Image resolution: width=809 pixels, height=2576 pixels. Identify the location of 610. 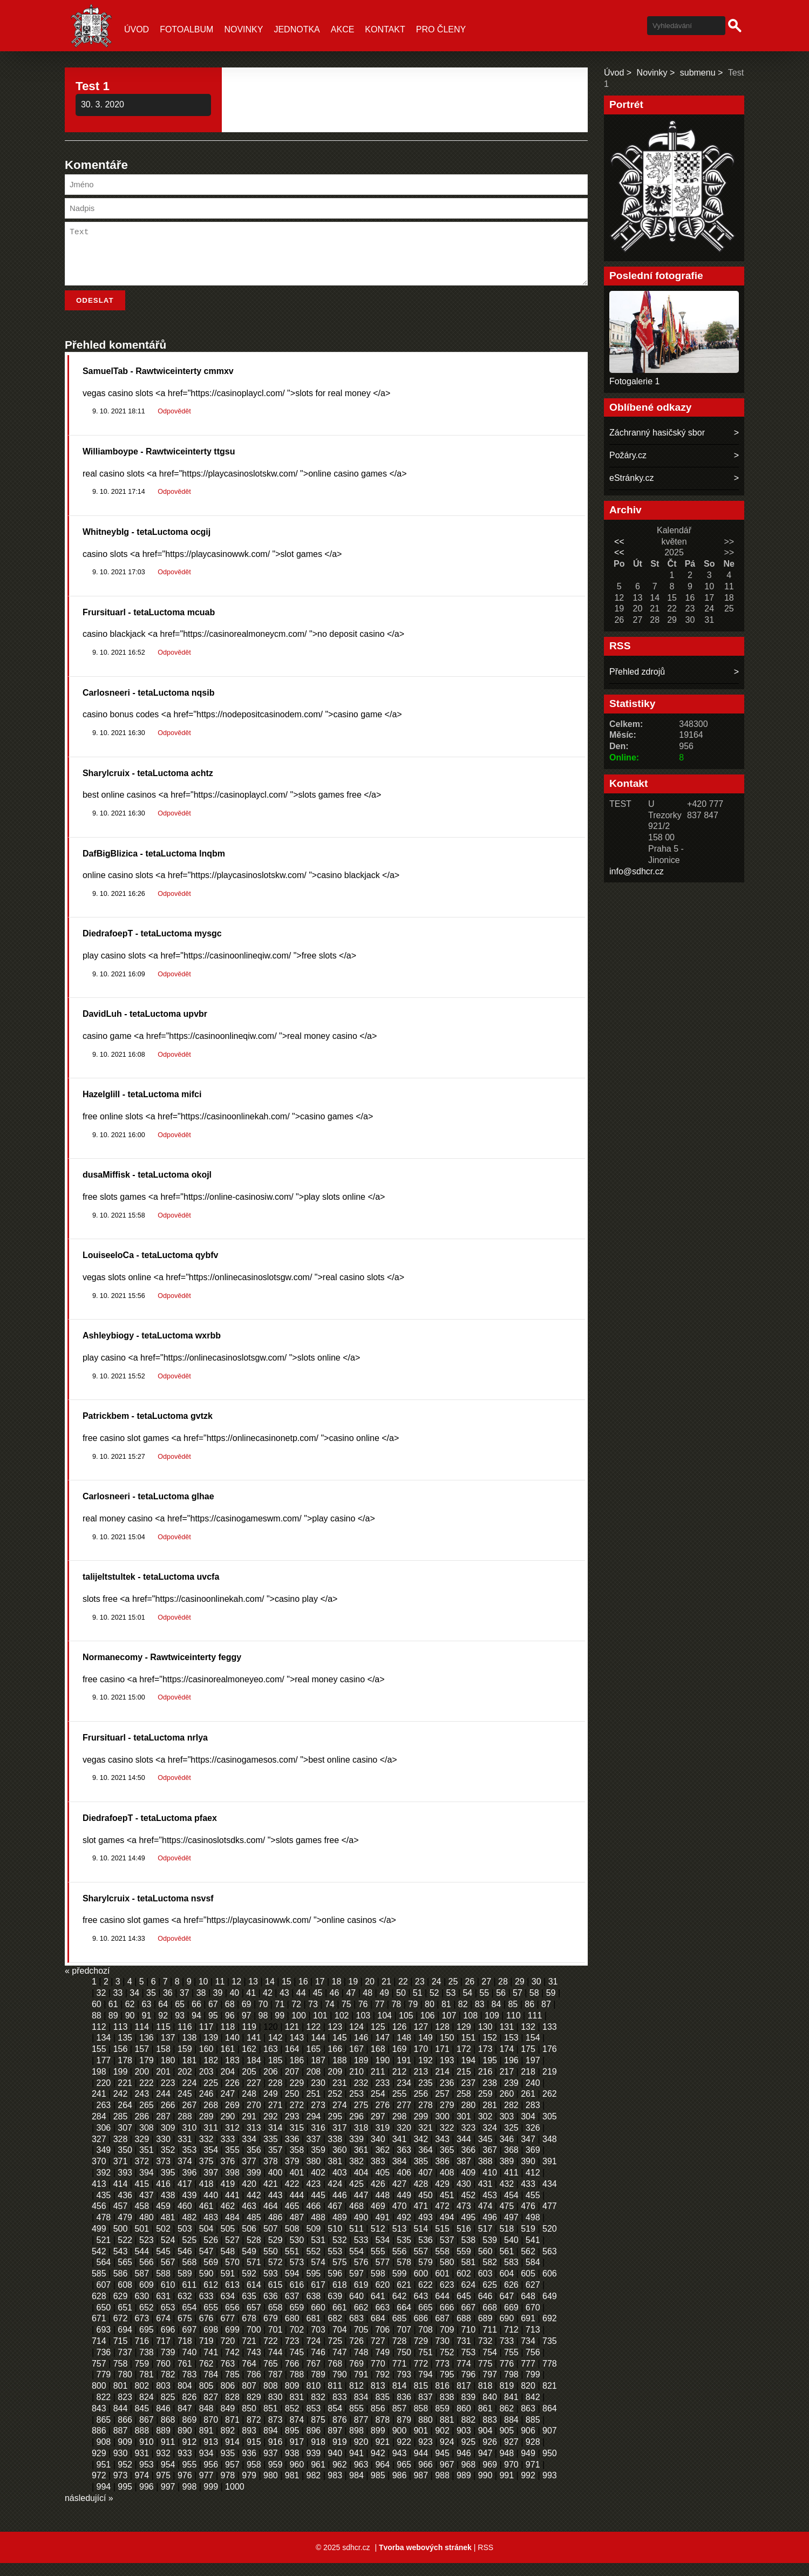
(168, 2297).